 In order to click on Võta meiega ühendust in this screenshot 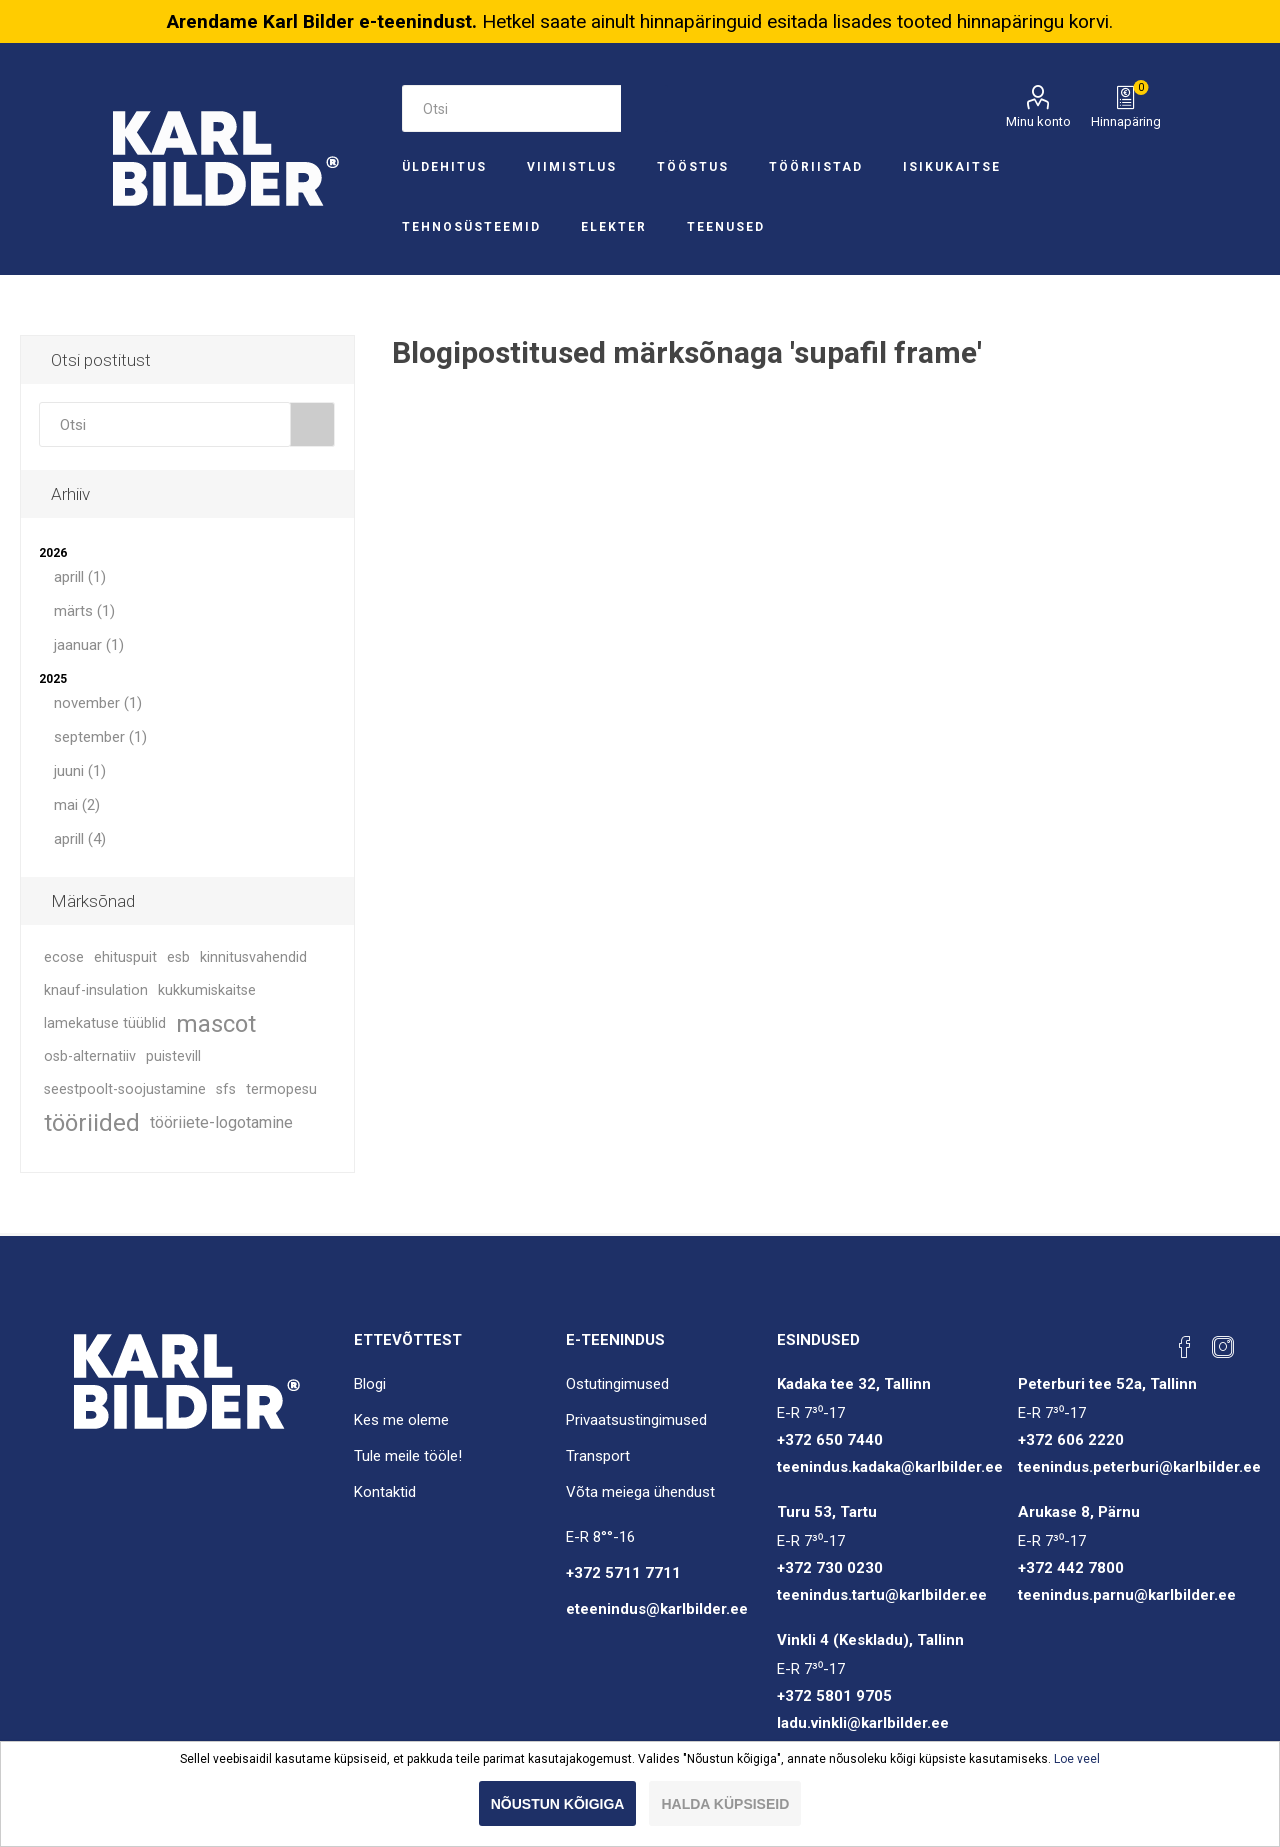, I will do `click(640, 1492)`.